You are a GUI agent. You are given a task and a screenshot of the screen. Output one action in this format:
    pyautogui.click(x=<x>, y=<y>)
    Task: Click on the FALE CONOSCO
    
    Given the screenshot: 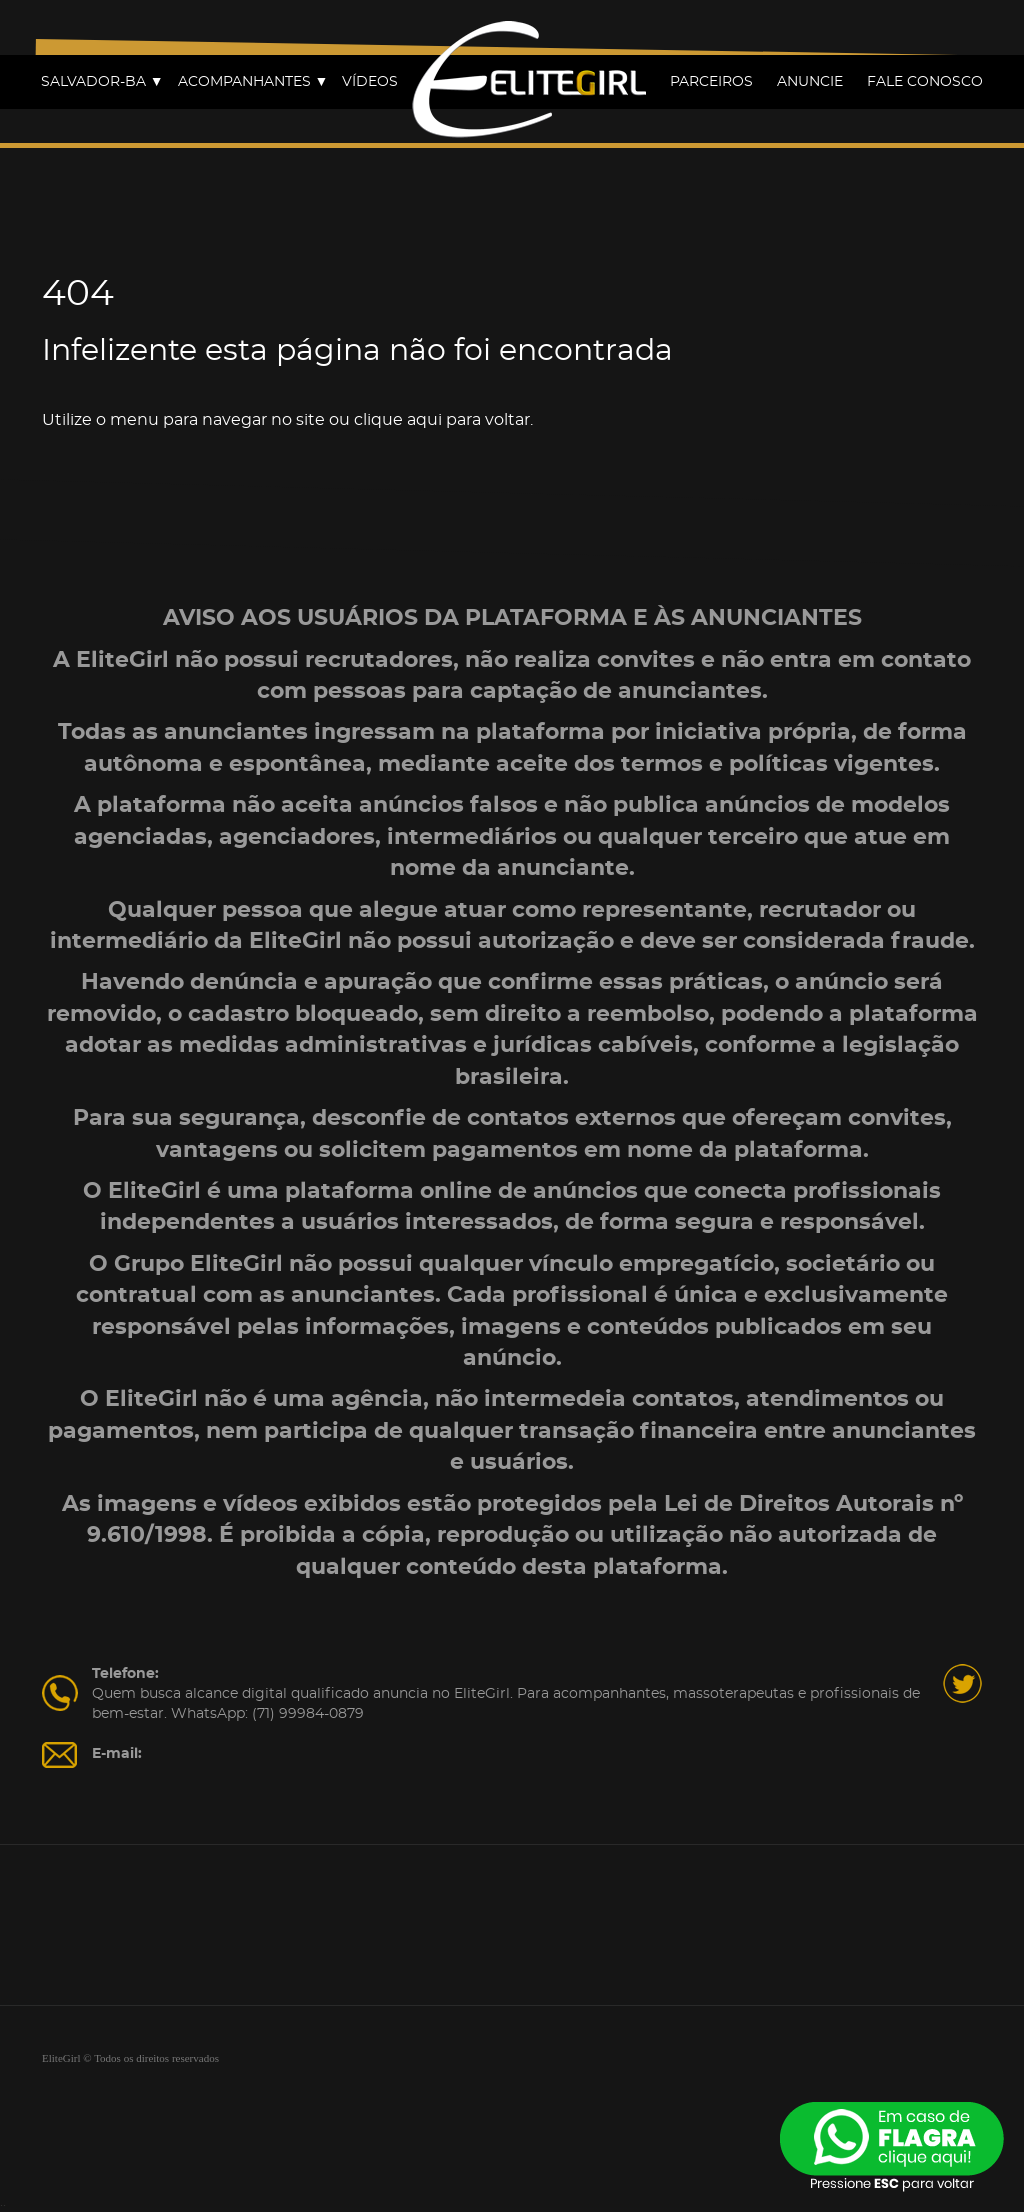 What is the action you would take?
    pyautogui.click(x=925, y=82)
    